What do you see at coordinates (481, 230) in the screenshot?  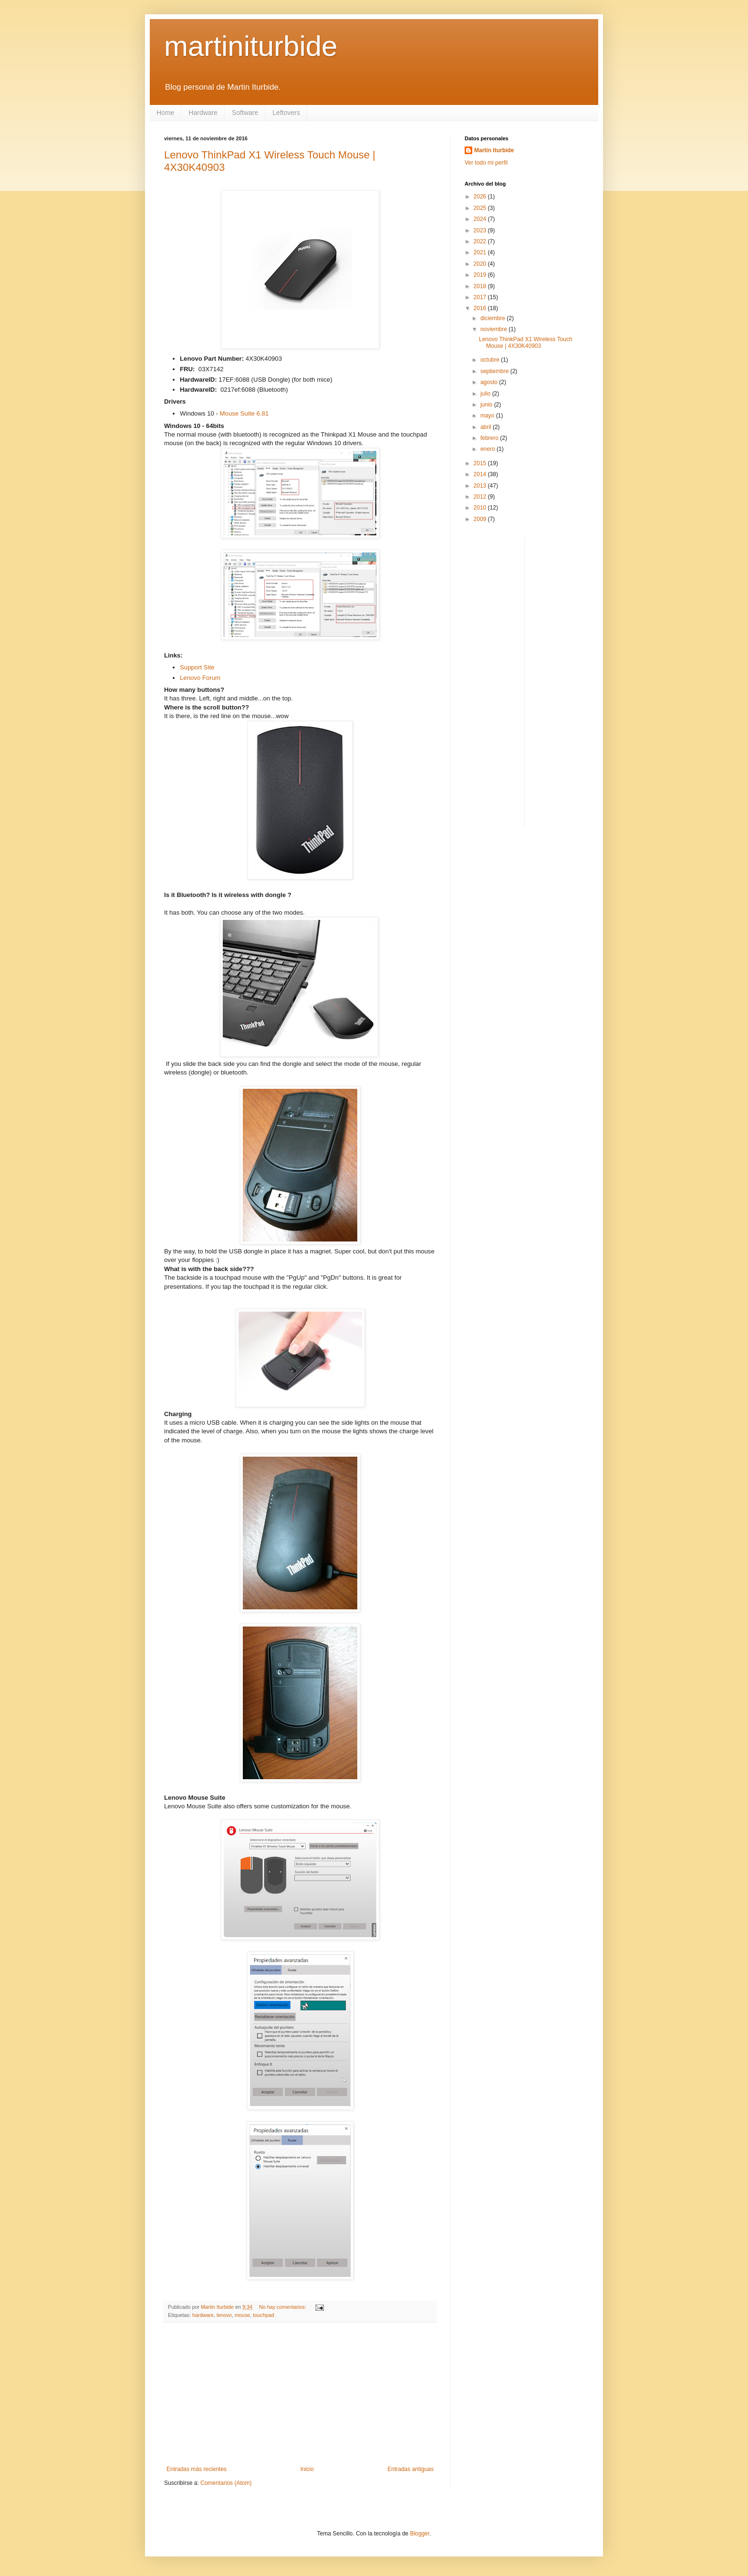 I see `2023` at bounding box center [481, 230].